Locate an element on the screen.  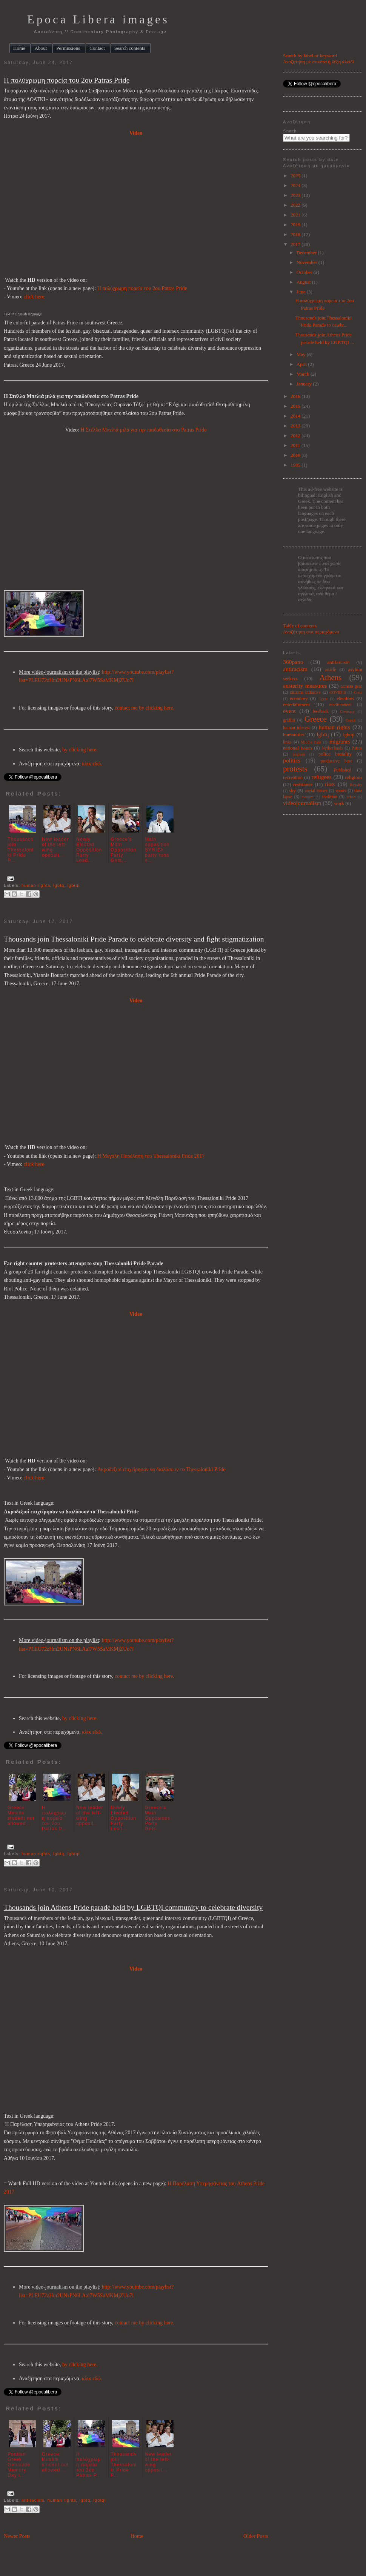
productive base is located at coordinates (336, 761).